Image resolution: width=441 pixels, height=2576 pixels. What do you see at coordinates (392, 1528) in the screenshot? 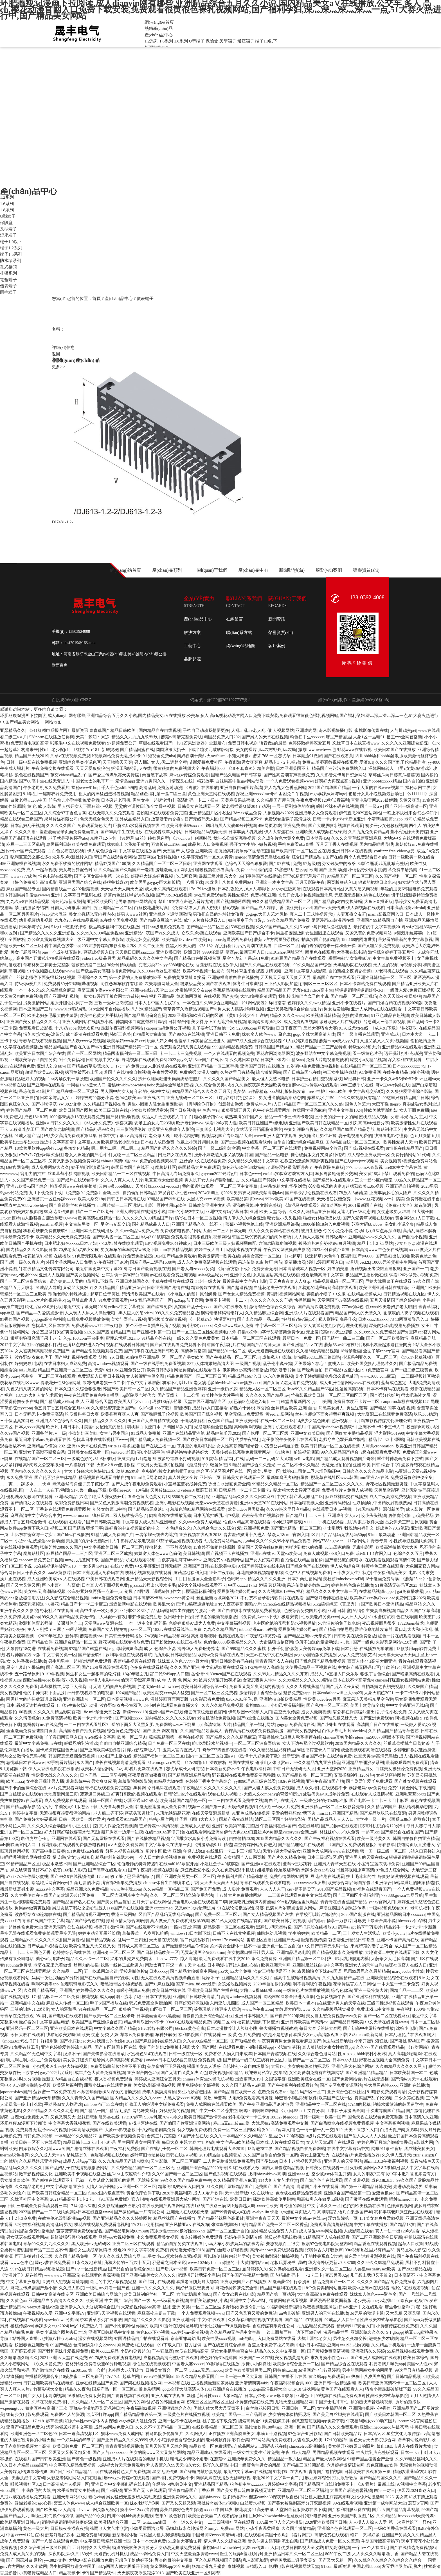
I see `好成色的y31s笔记` at bounding box center [392, 1528].